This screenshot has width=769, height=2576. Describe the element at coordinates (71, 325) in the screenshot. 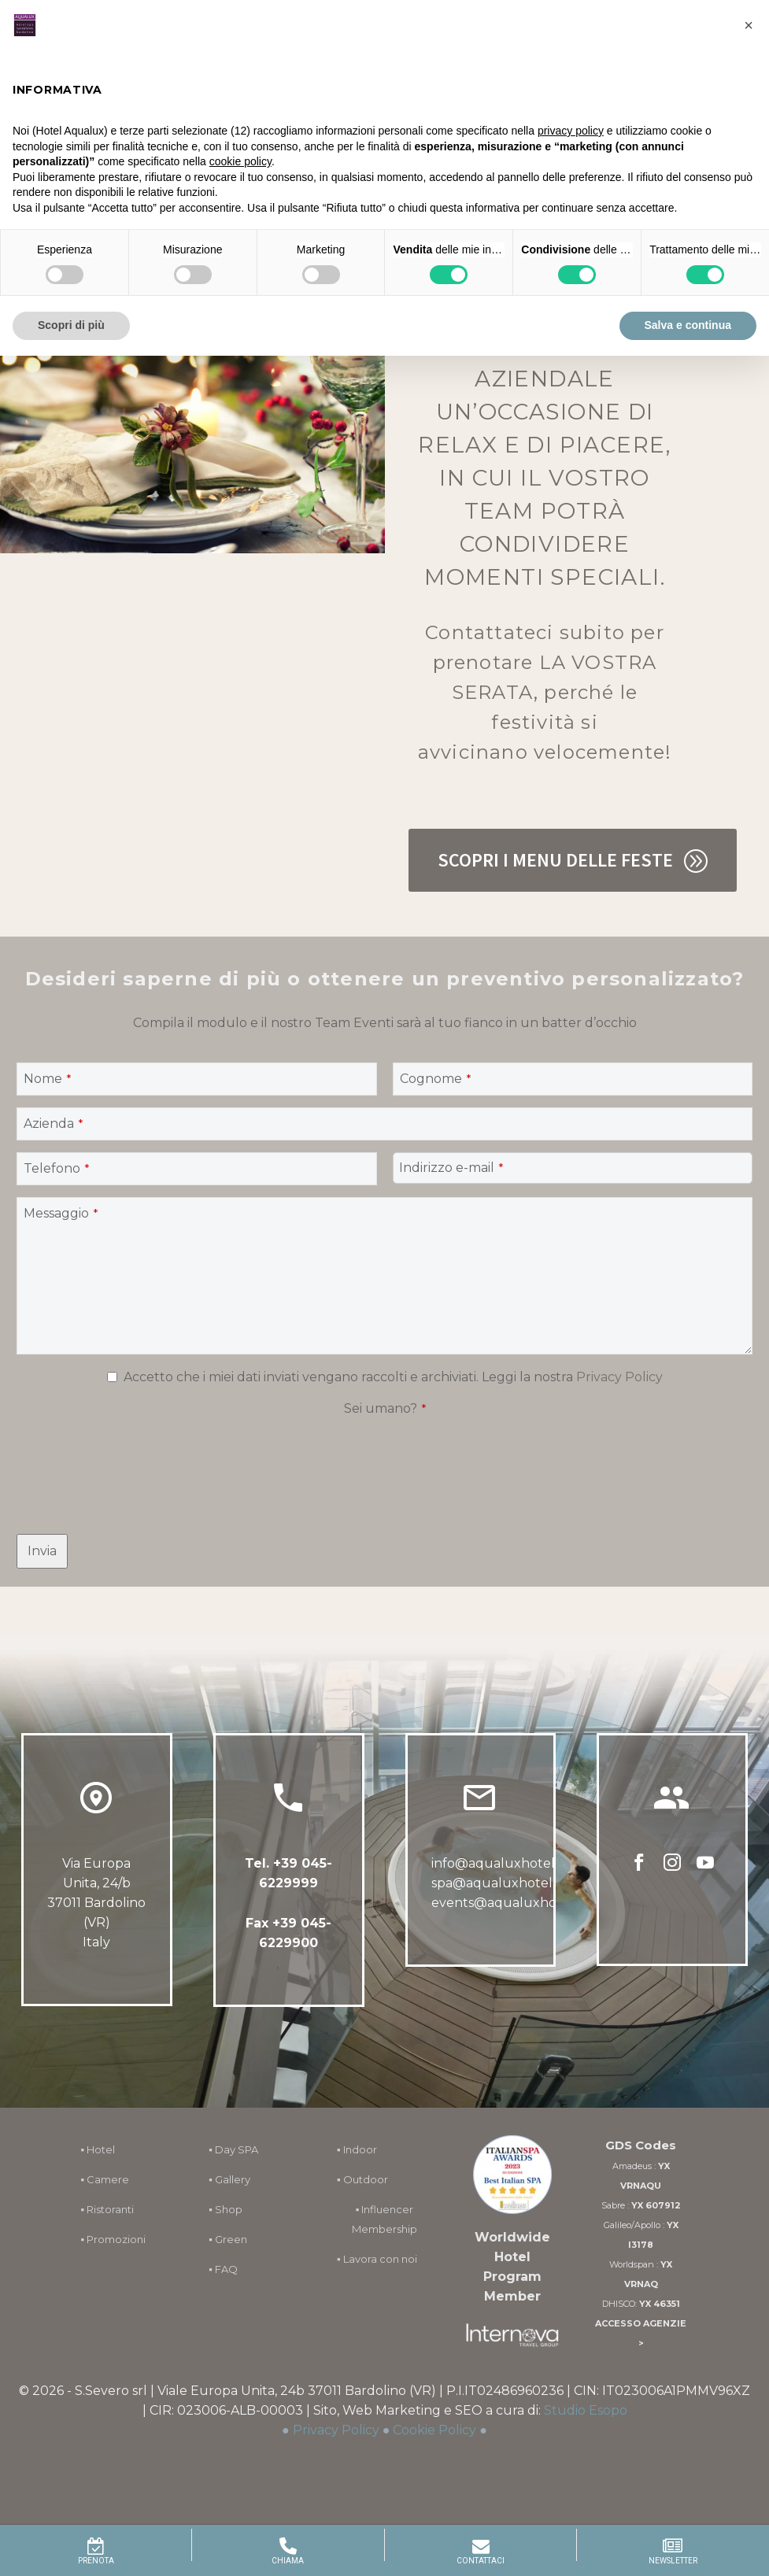

I see `Scopri di più [button]` at that location.